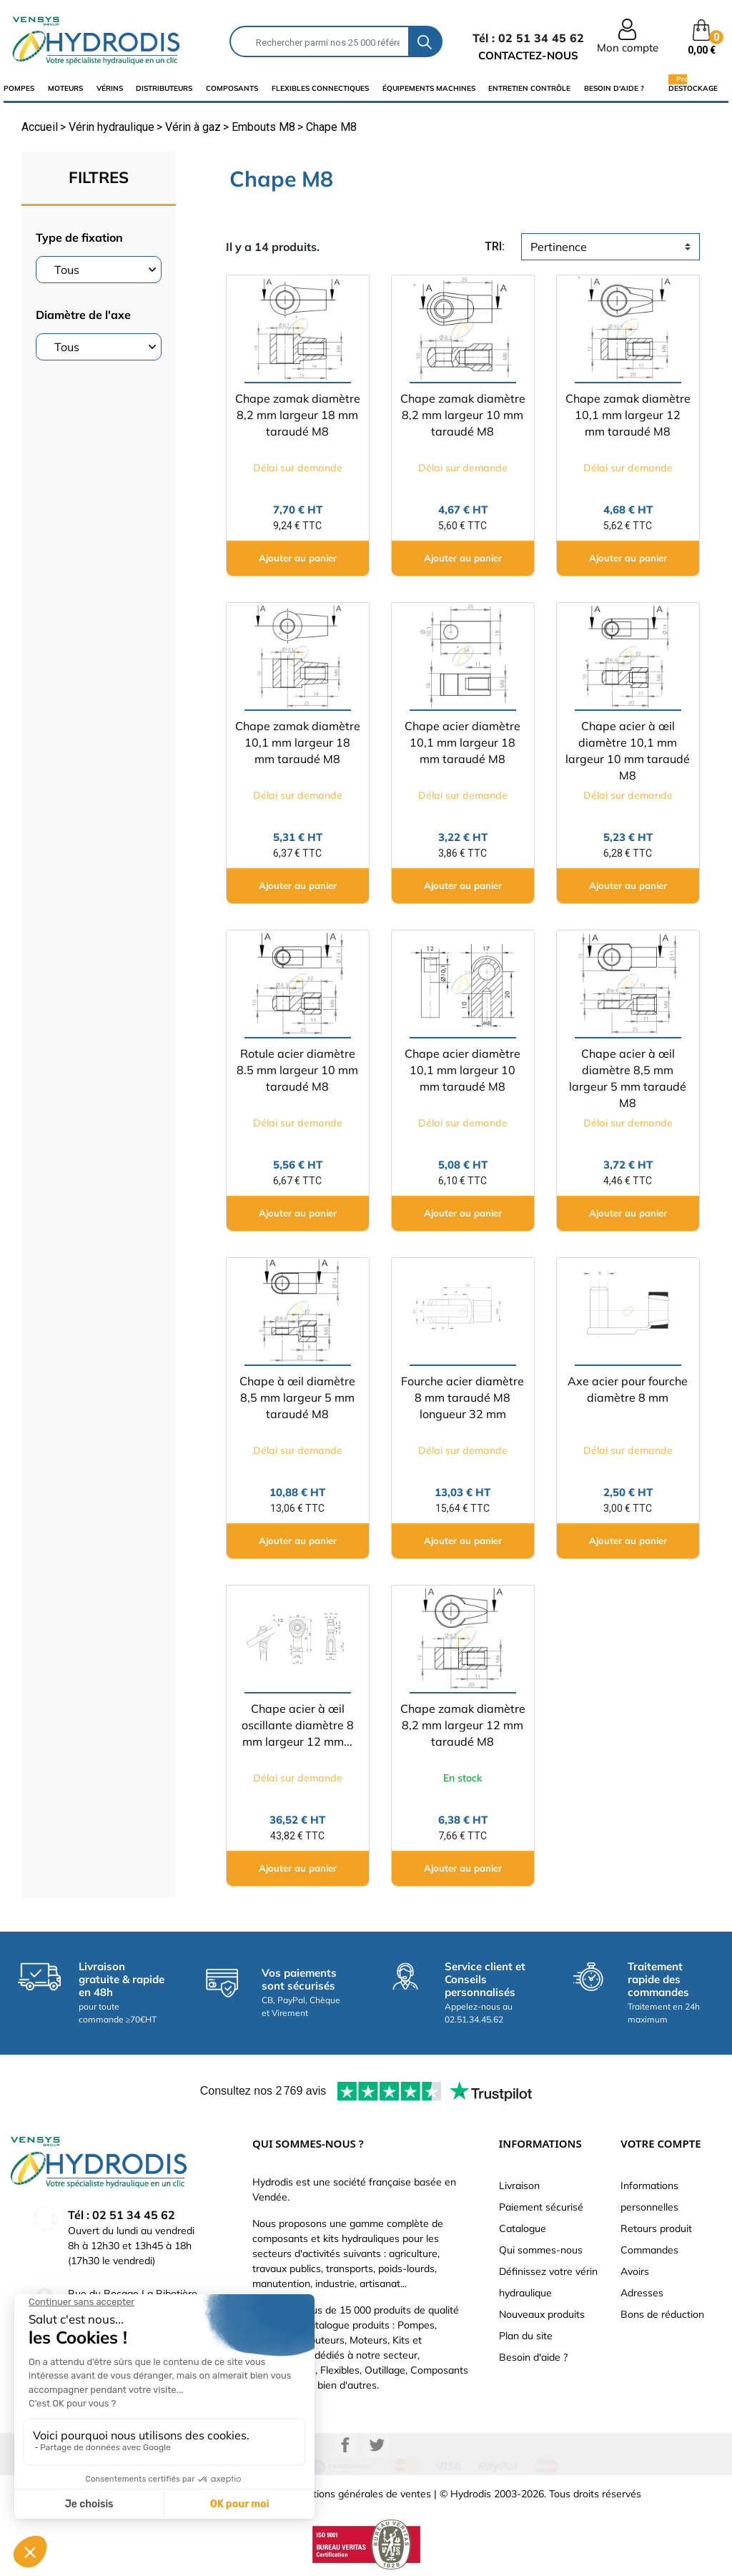 The width and height of the screenshot is (732, 2576). Describe the element at coordinates (541, 2207) in the screenshot. I see `Paiement sécurisé` at that location.